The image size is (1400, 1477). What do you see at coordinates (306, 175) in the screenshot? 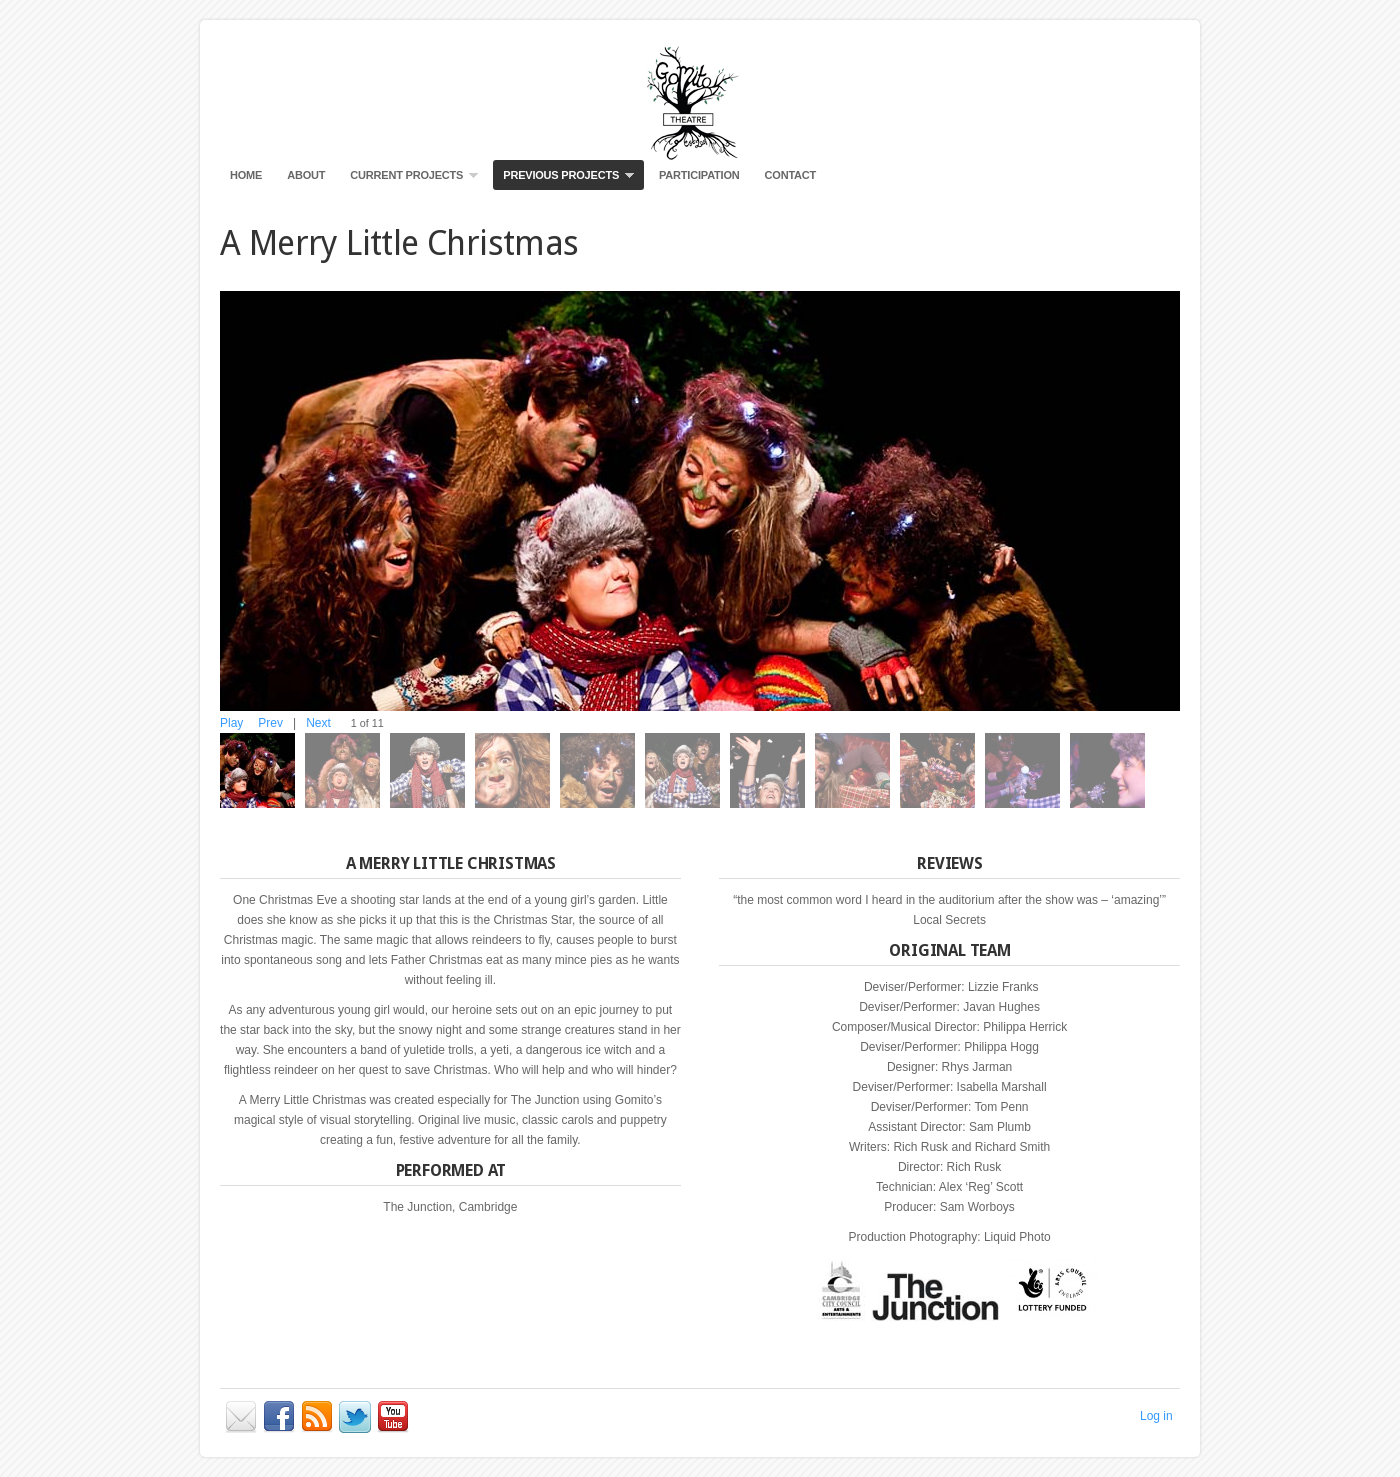
I see `About` at bounding box center [306, 175].